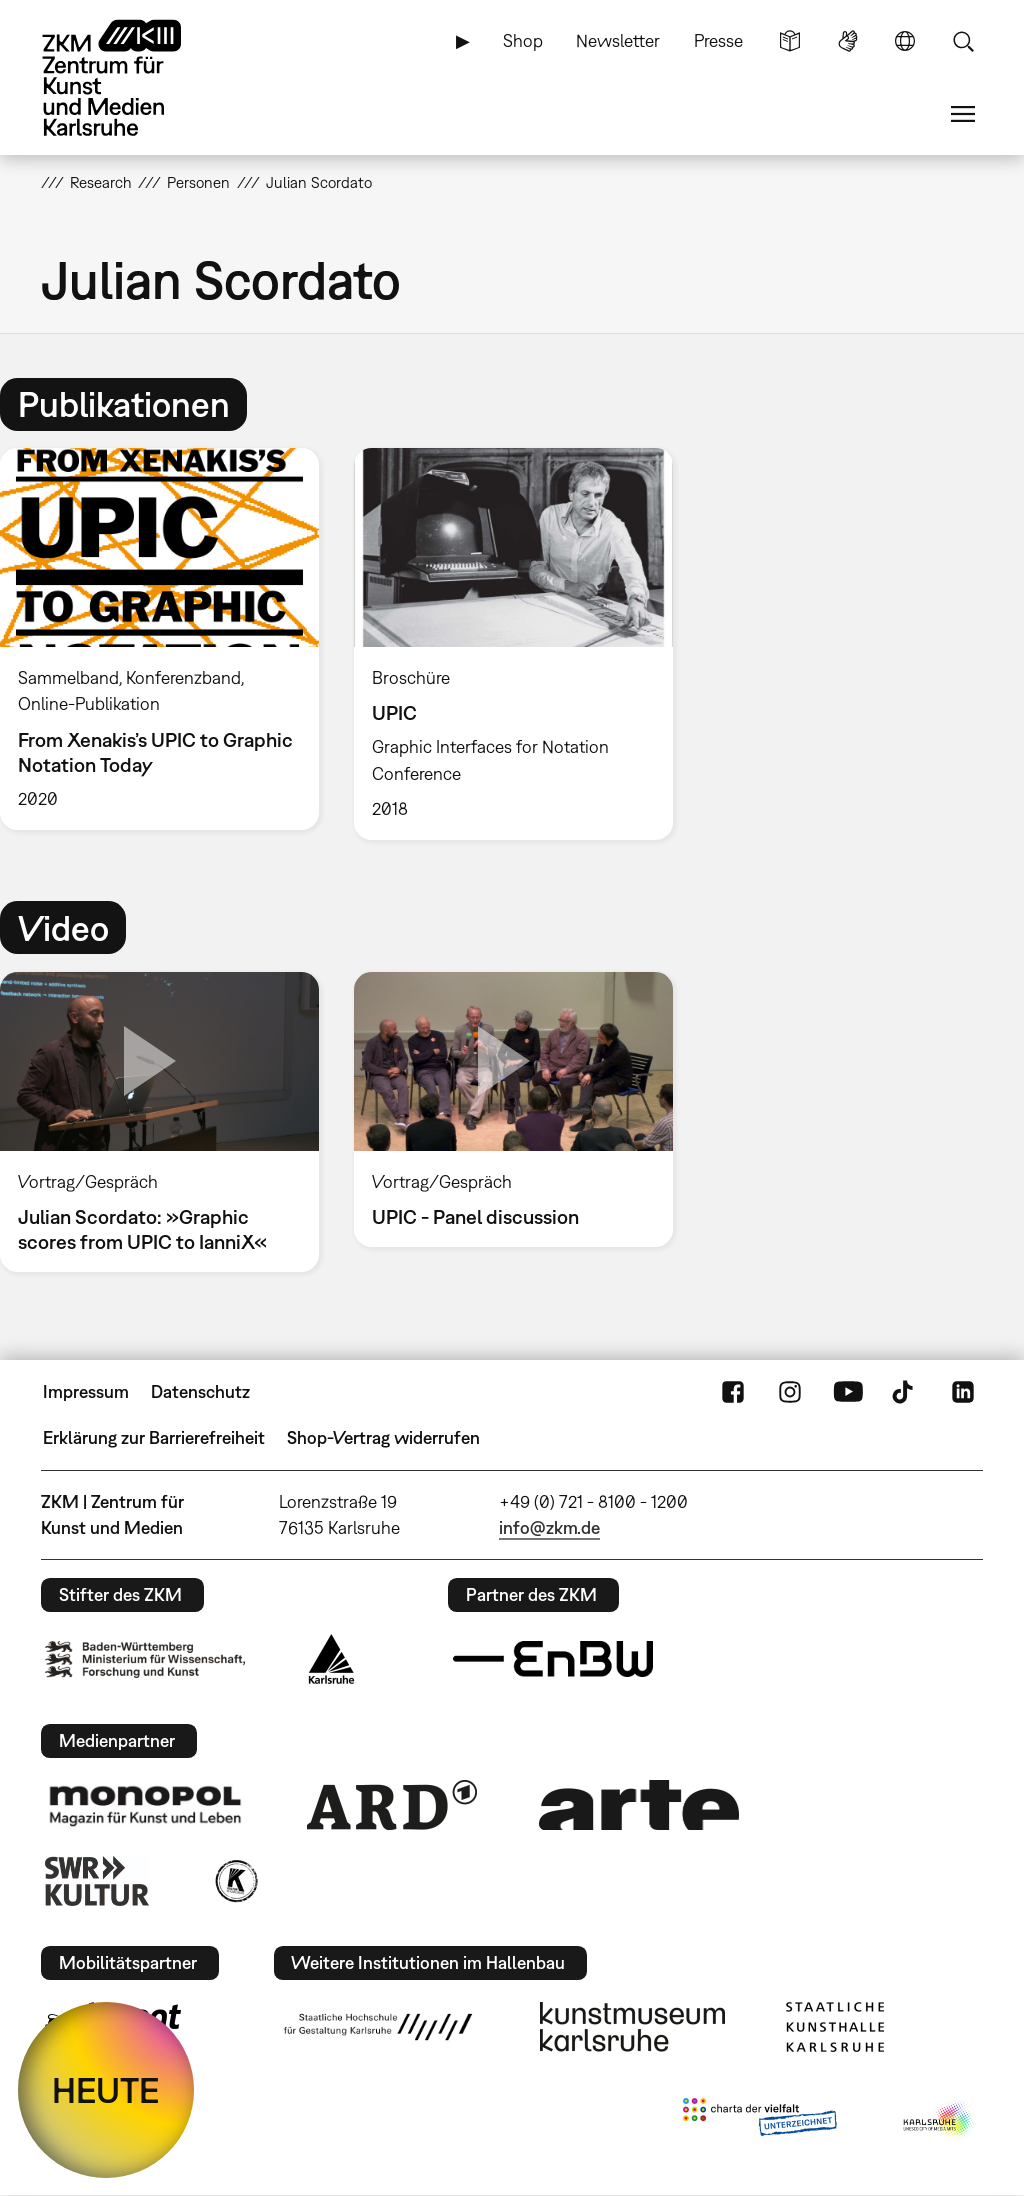  I want to click on info@zkm.de, so click(549, 1527).